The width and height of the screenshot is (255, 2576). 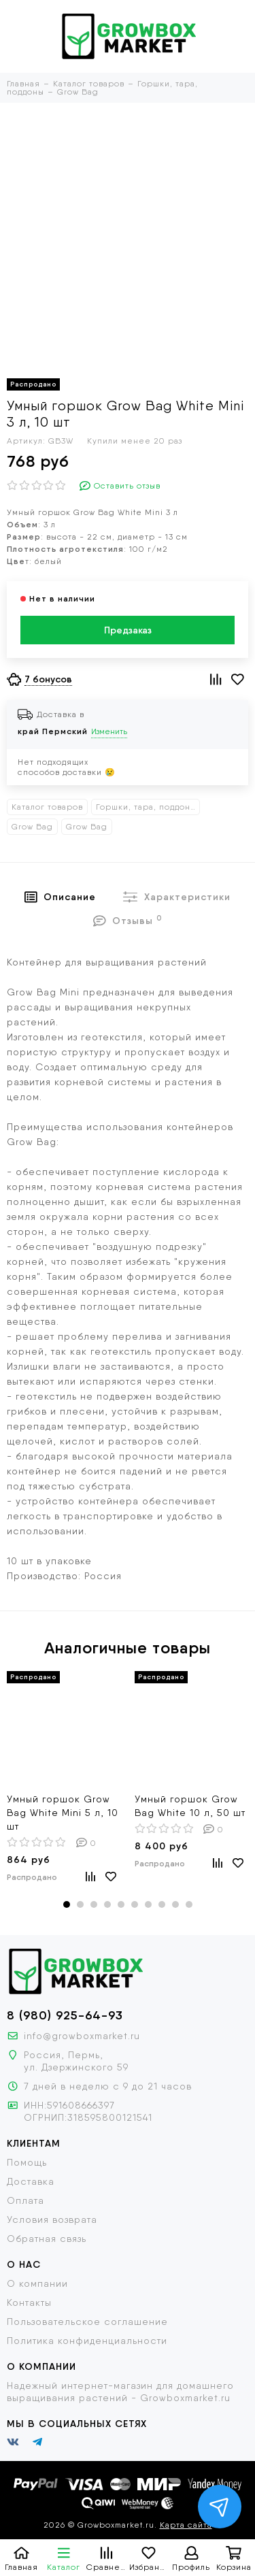 I want to click on Карта сайта, so click(x=186, y=2525).